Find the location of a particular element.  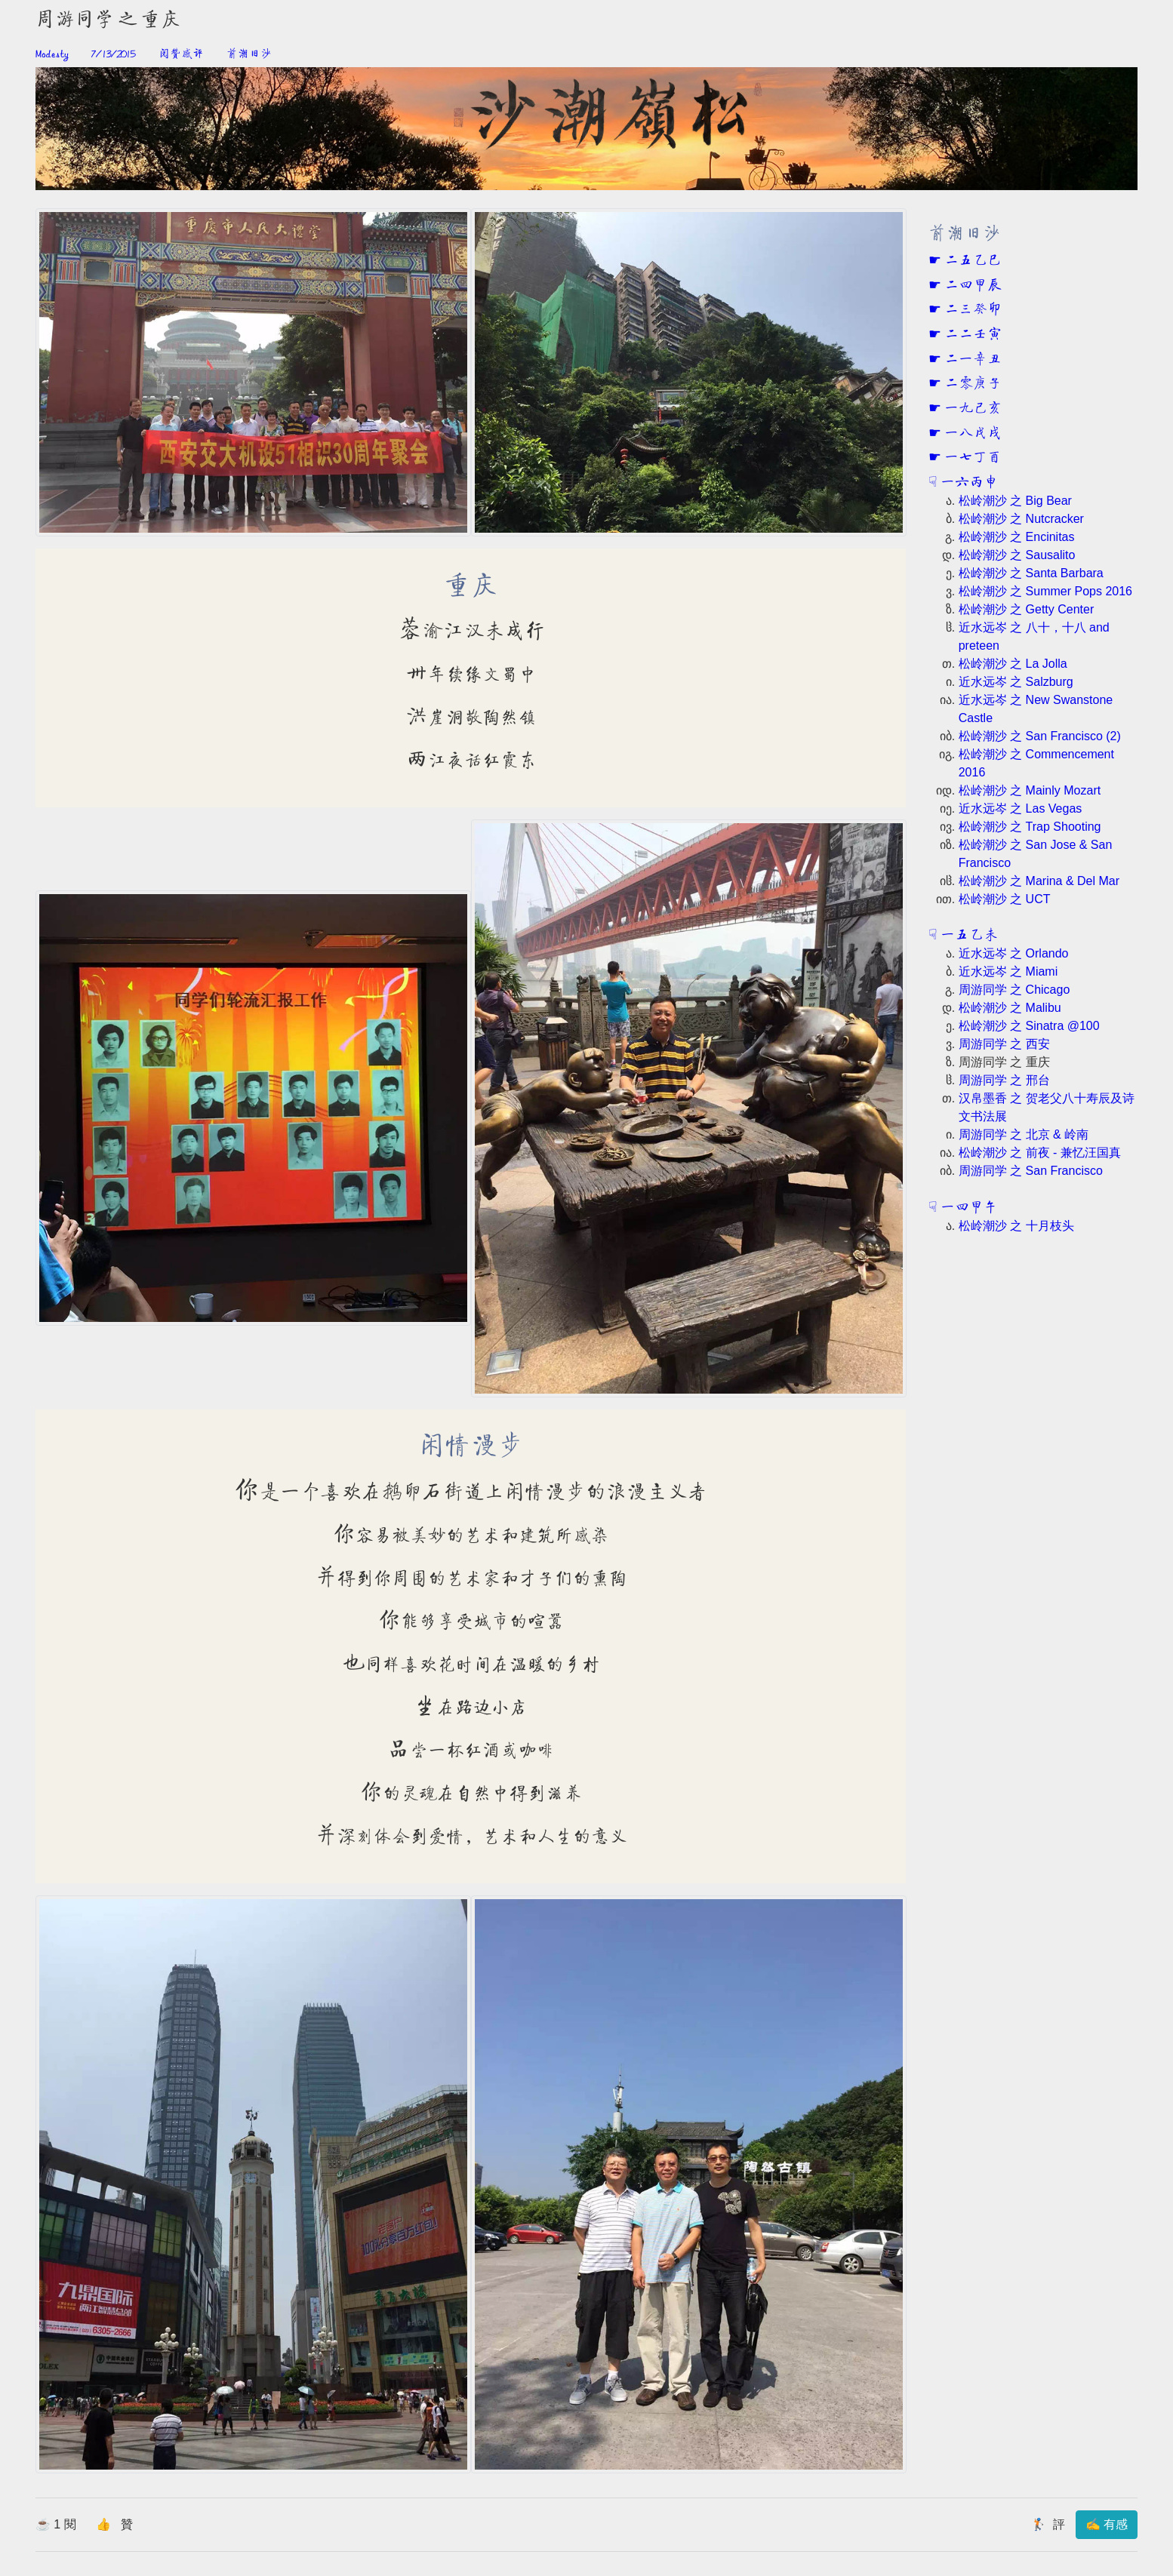

二四甲辰 [button] is located at coordinates (971, 286).